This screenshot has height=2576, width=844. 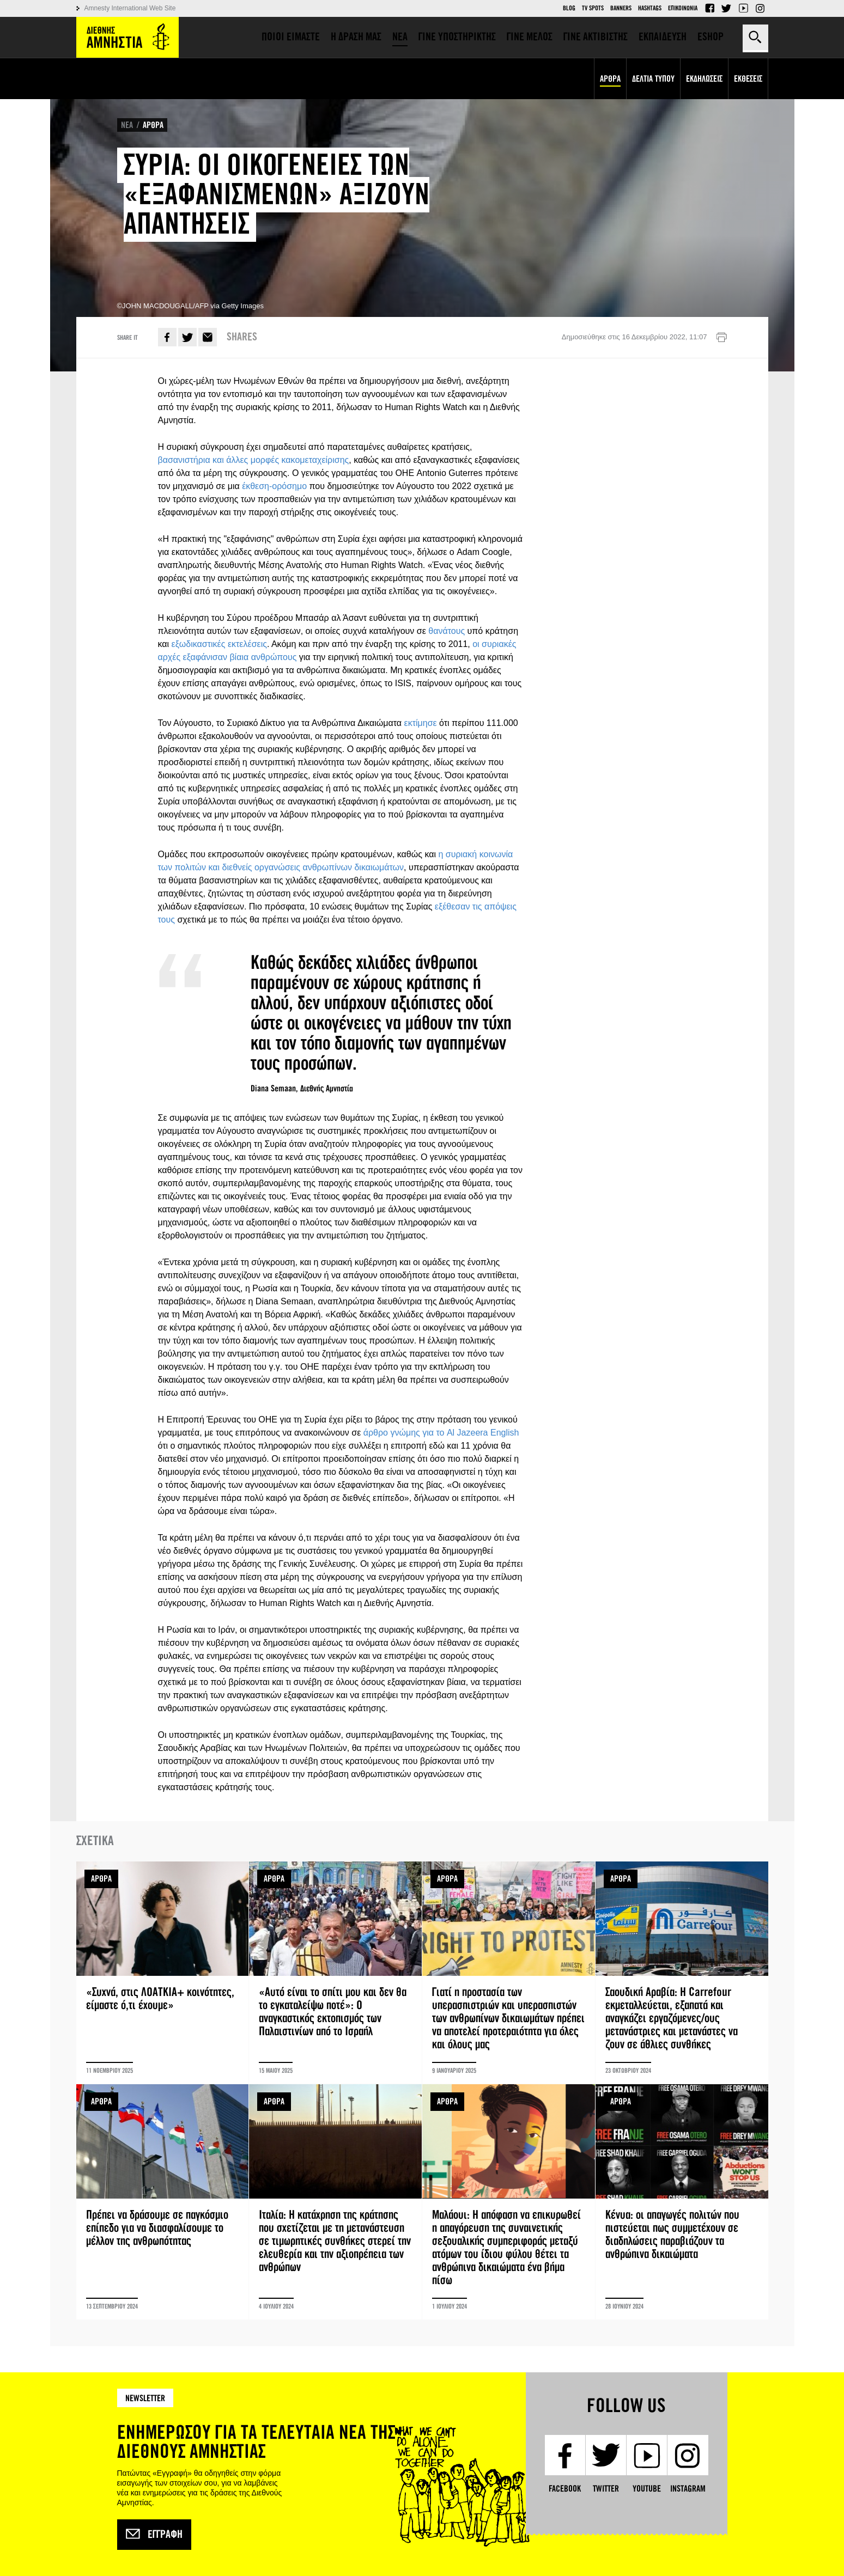 What do you see at coordinates (207, 337) in the screenshot?
I see `E-mail` at bounding box center [207, 337].